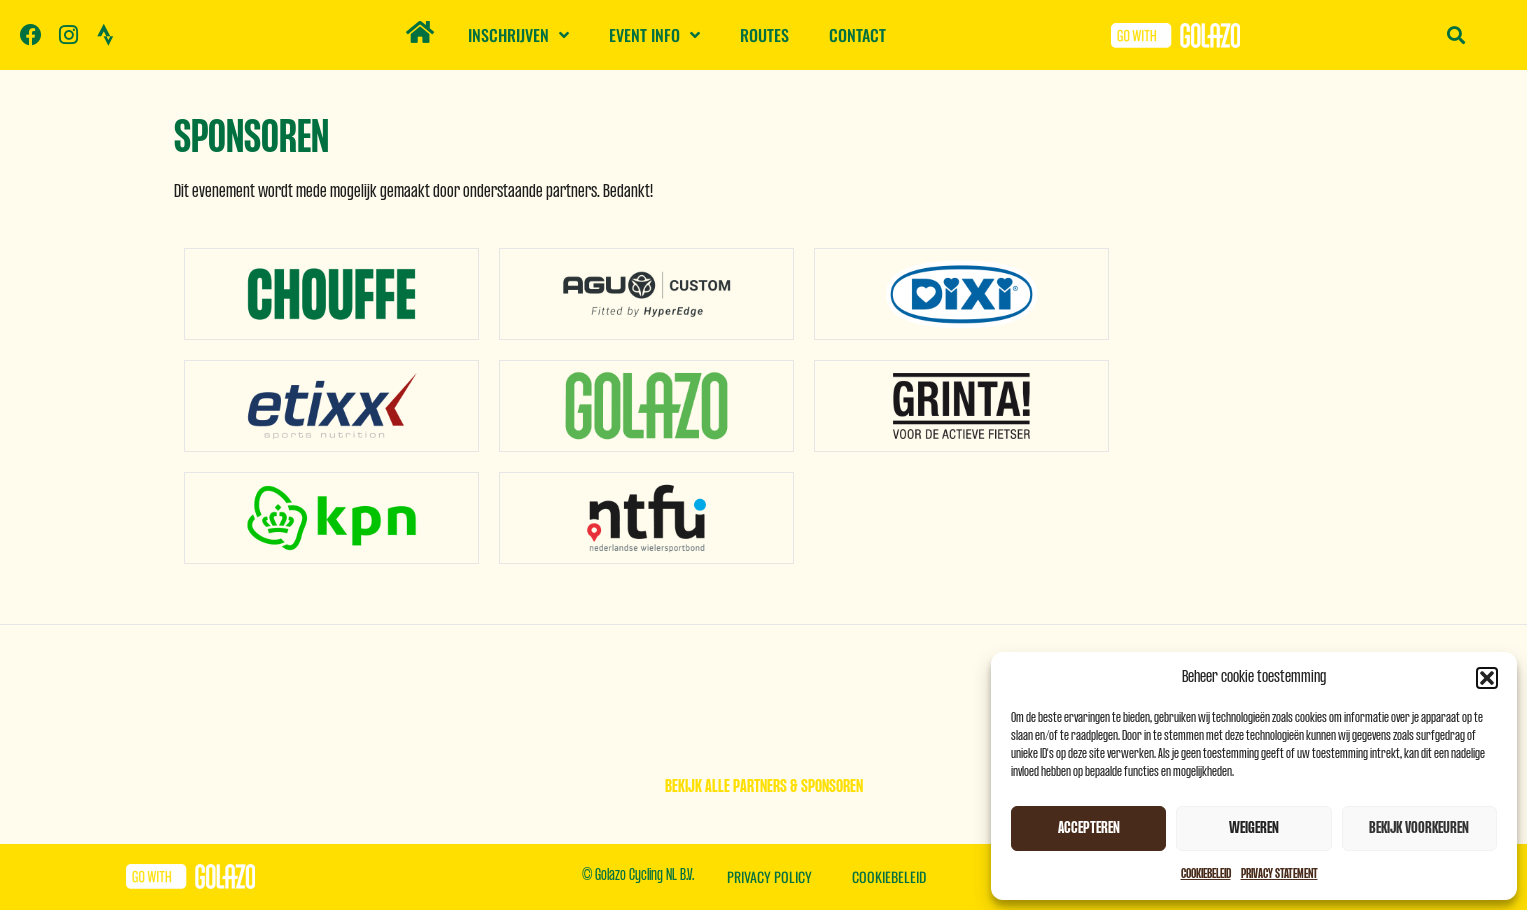 The height and width of the screenshot is (910, 1527). What do you see at coordinates (518, 35) in the screenshot?
I see `Inschrijven` at bounding box center [518, 35].